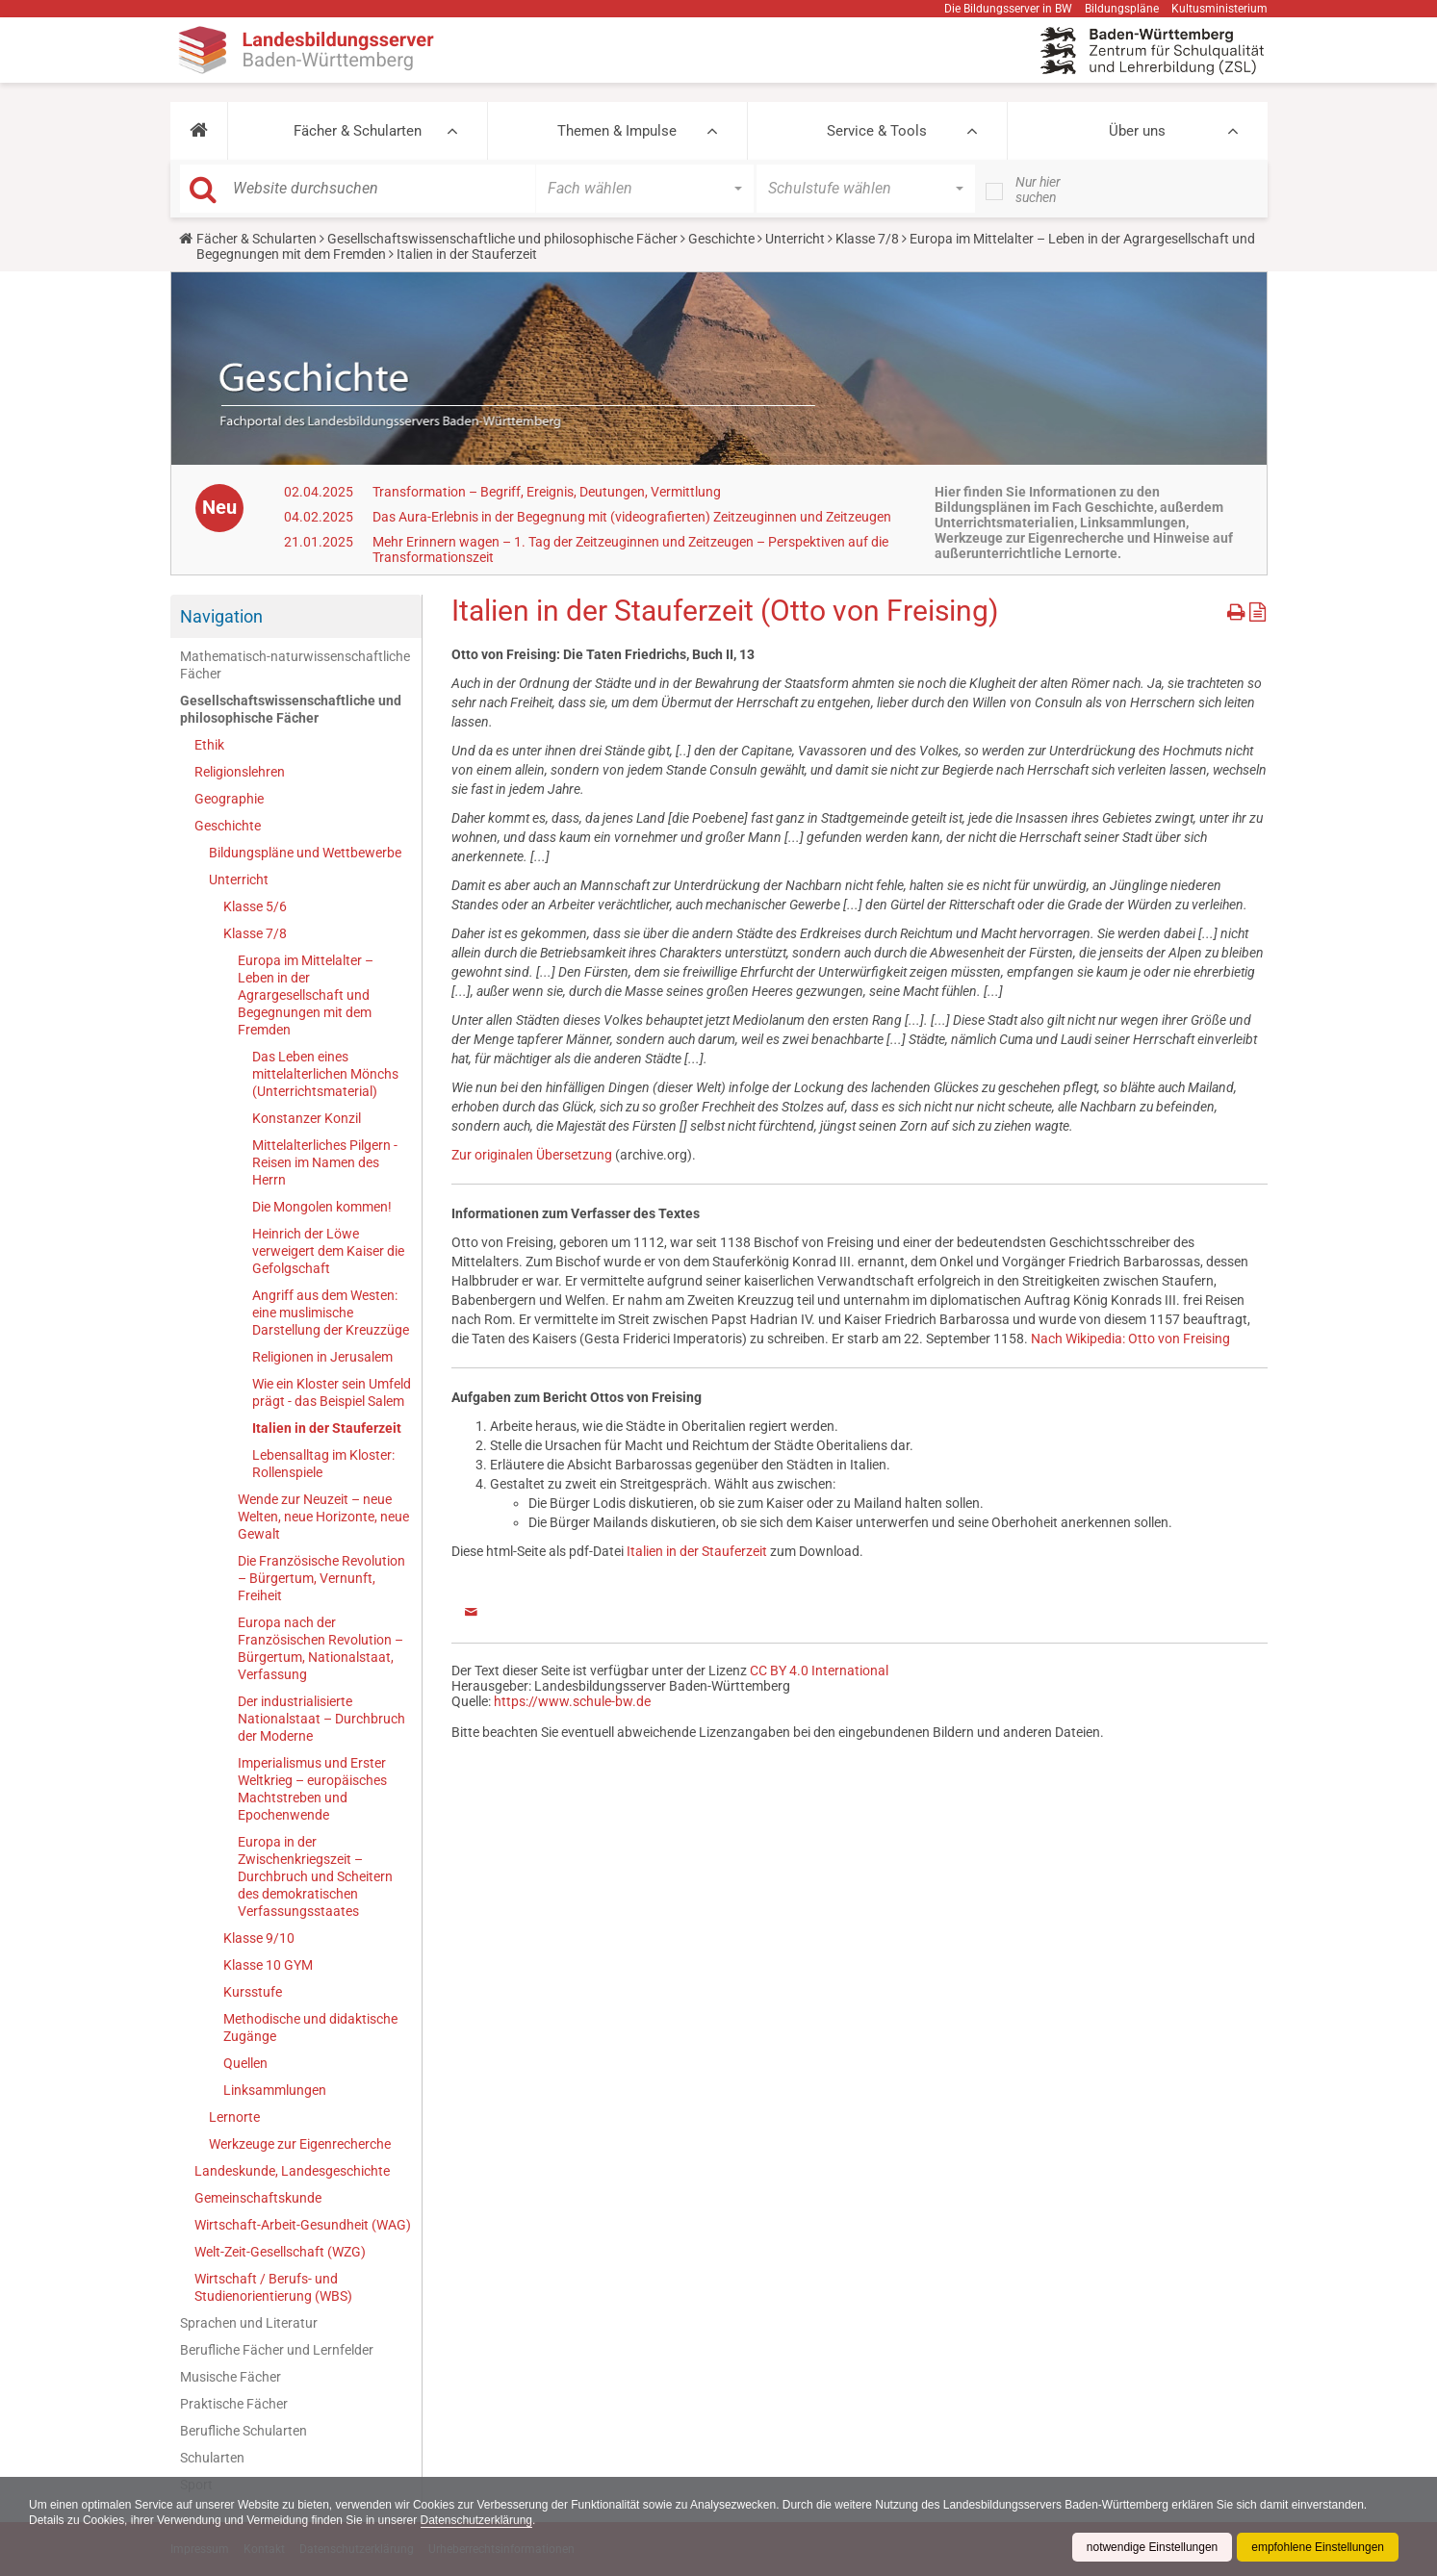 This screenshot has width=1437, height=2576. I want to click on Über uns, so click(1137, 131).